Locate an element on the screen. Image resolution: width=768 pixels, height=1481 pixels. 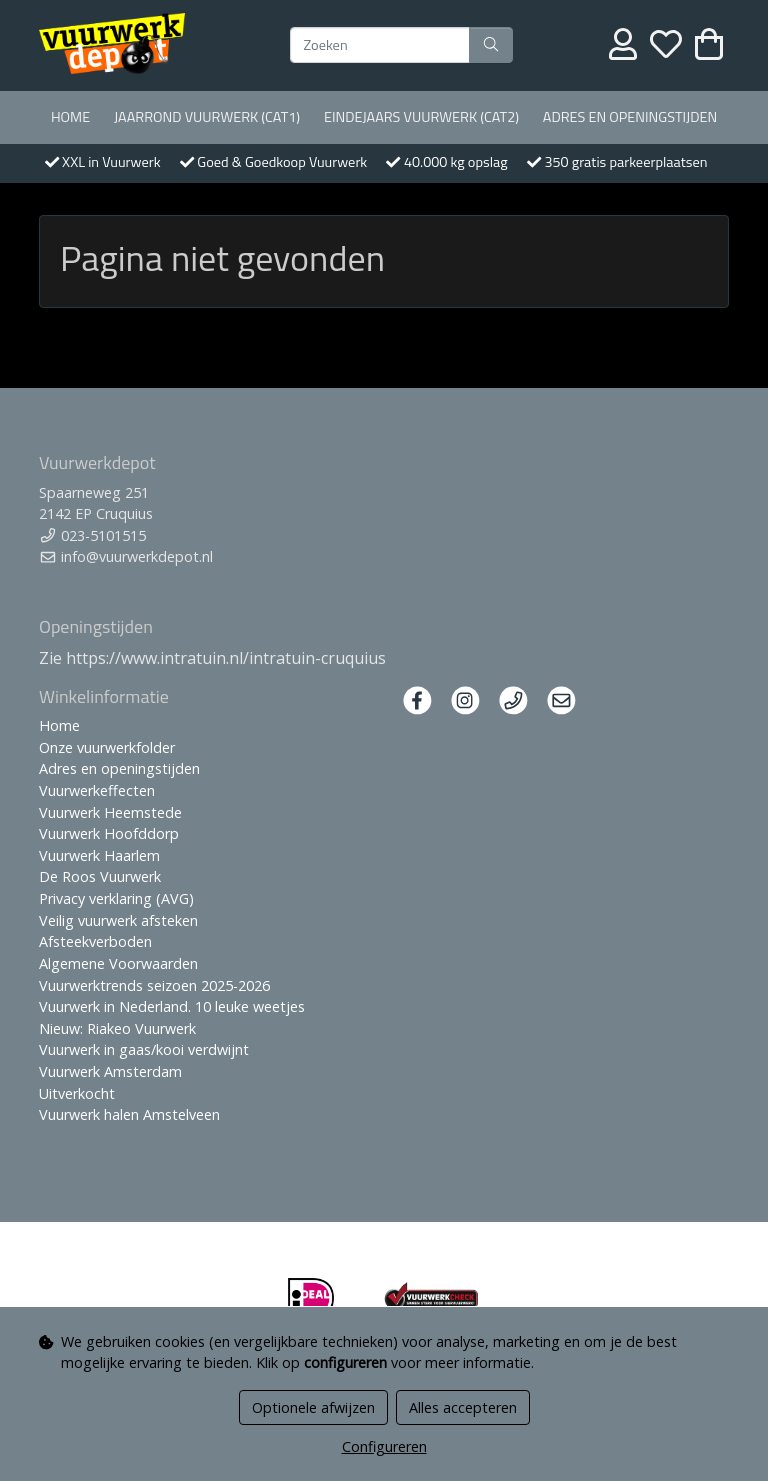
Afsteekverboden is located at coordinates (95, 941).